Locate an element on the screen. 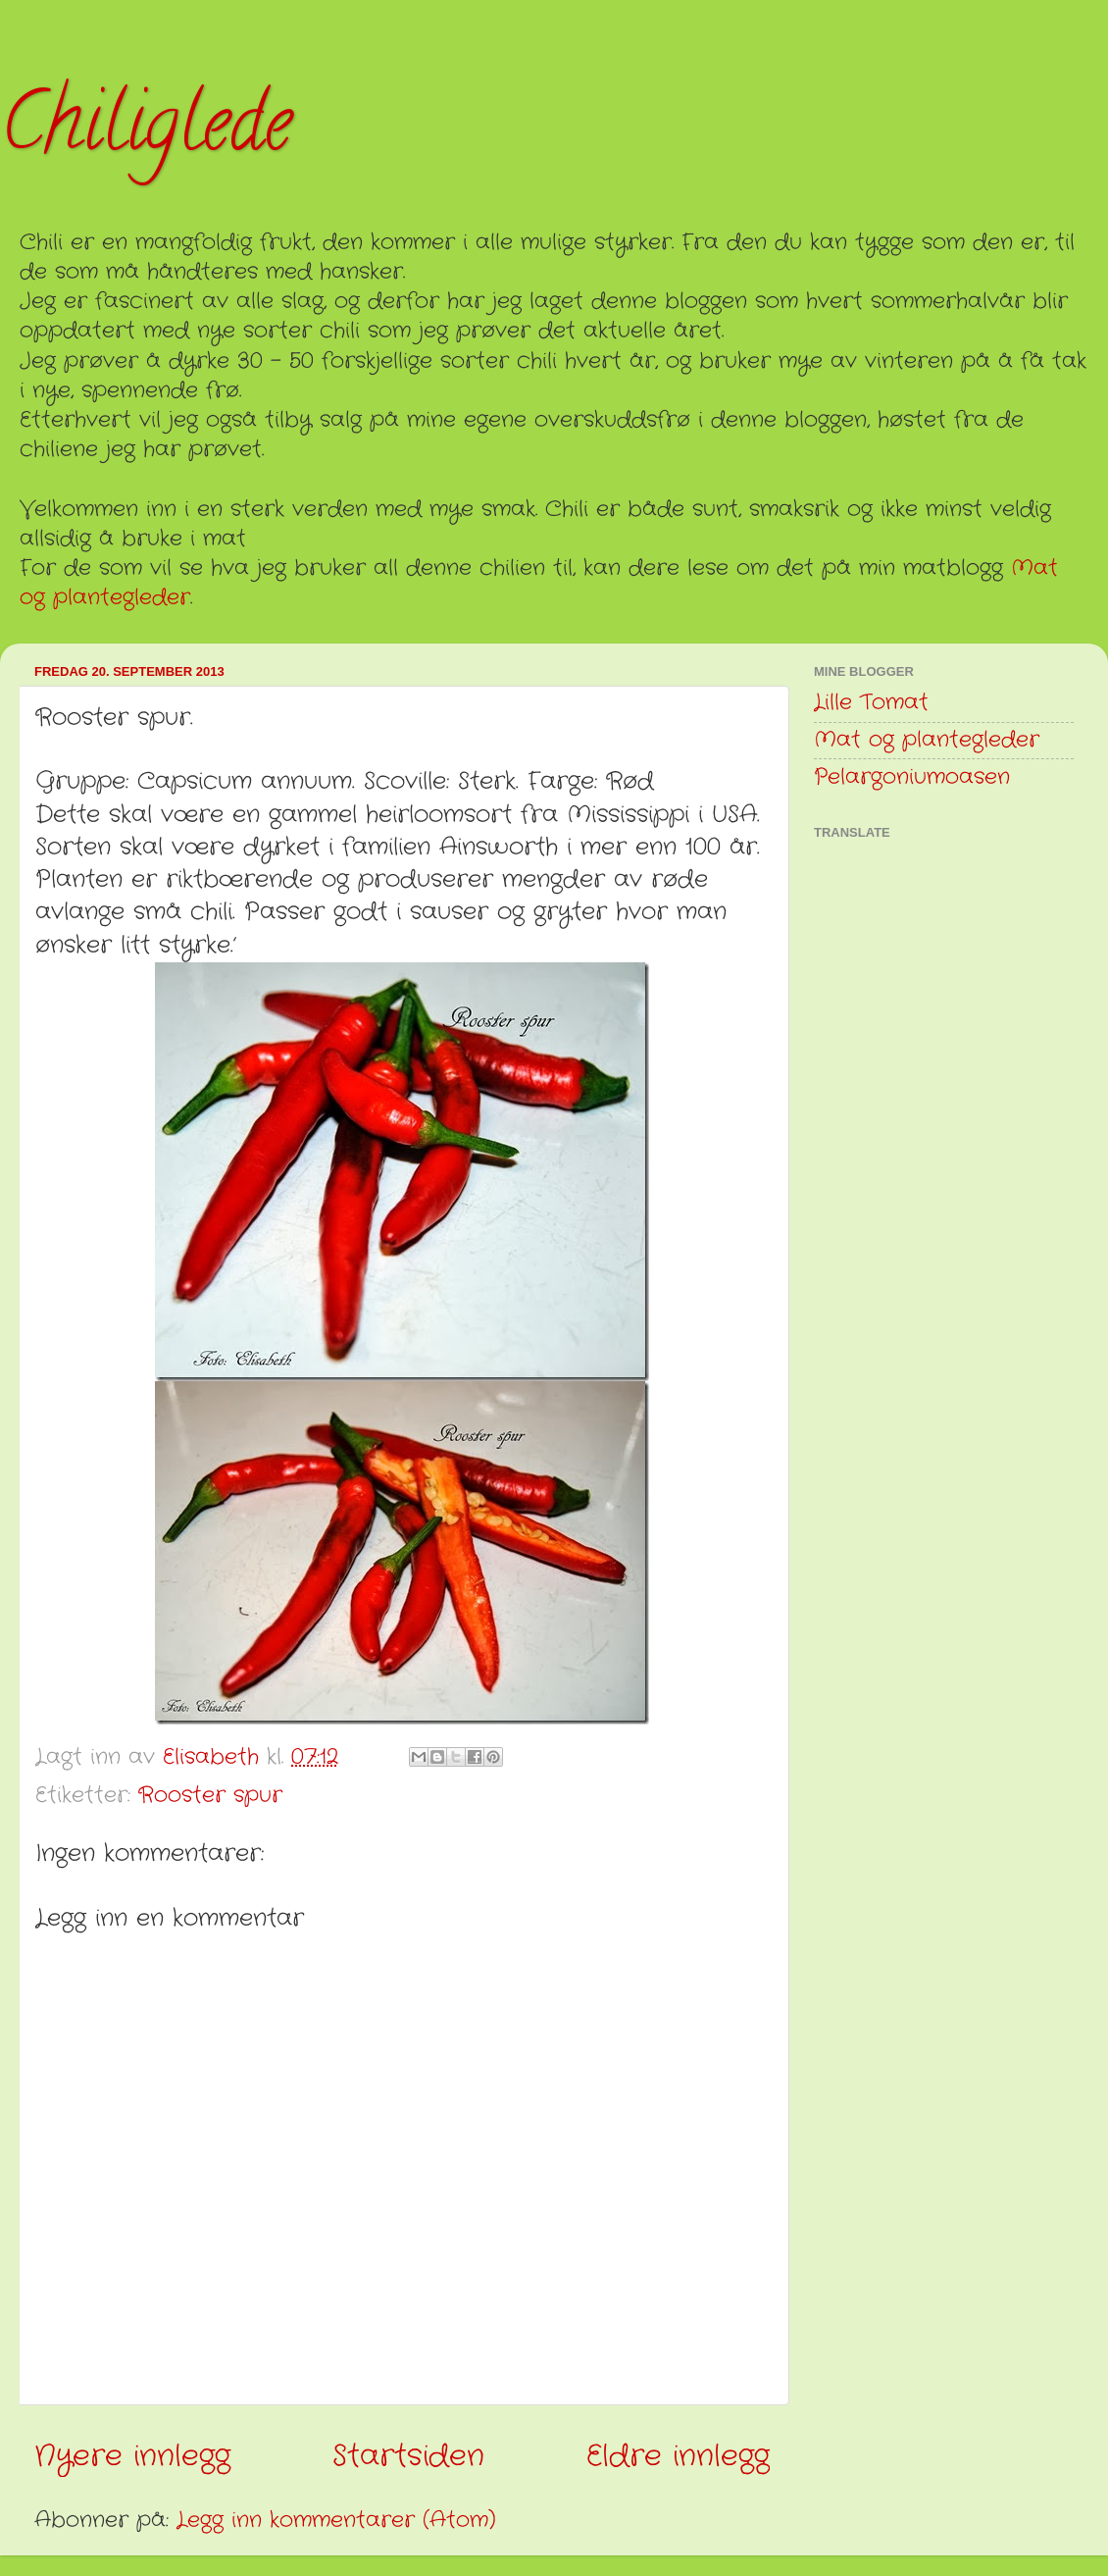  Pelargoniumoasen is located at coordinates (912, 777).